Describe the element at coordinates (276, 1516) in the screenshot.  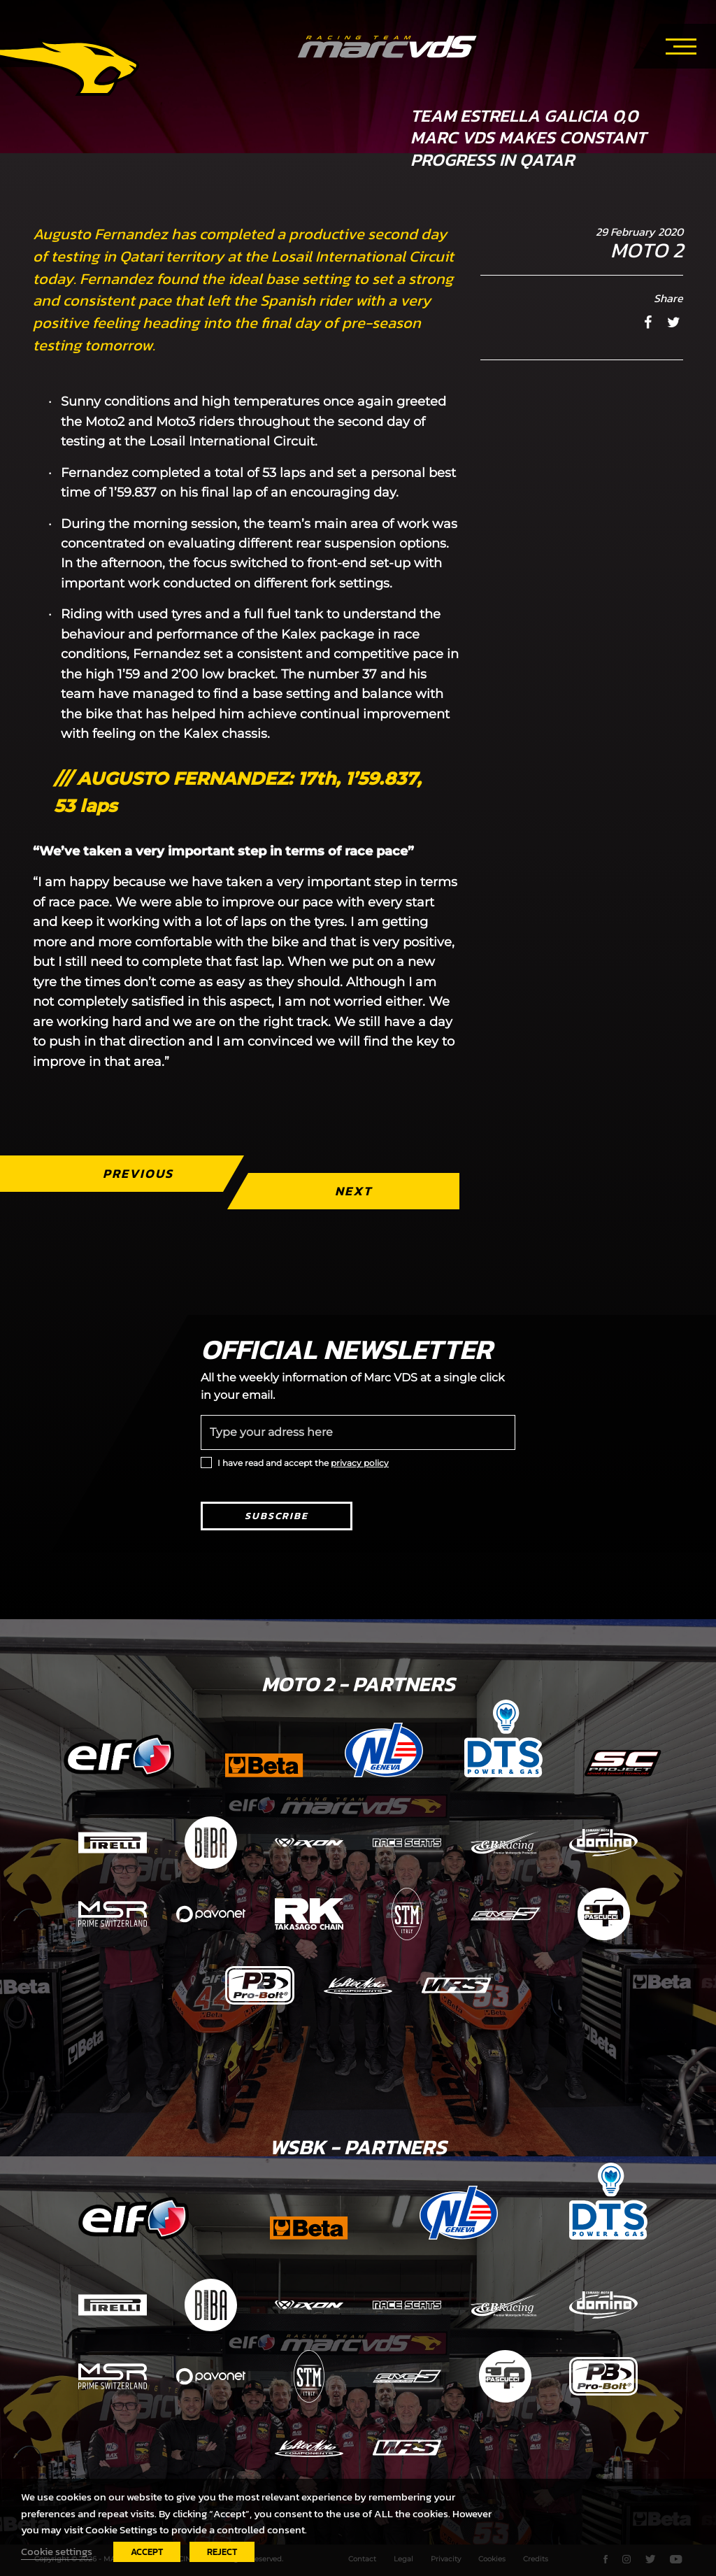
I see `Subscribe` at that location.